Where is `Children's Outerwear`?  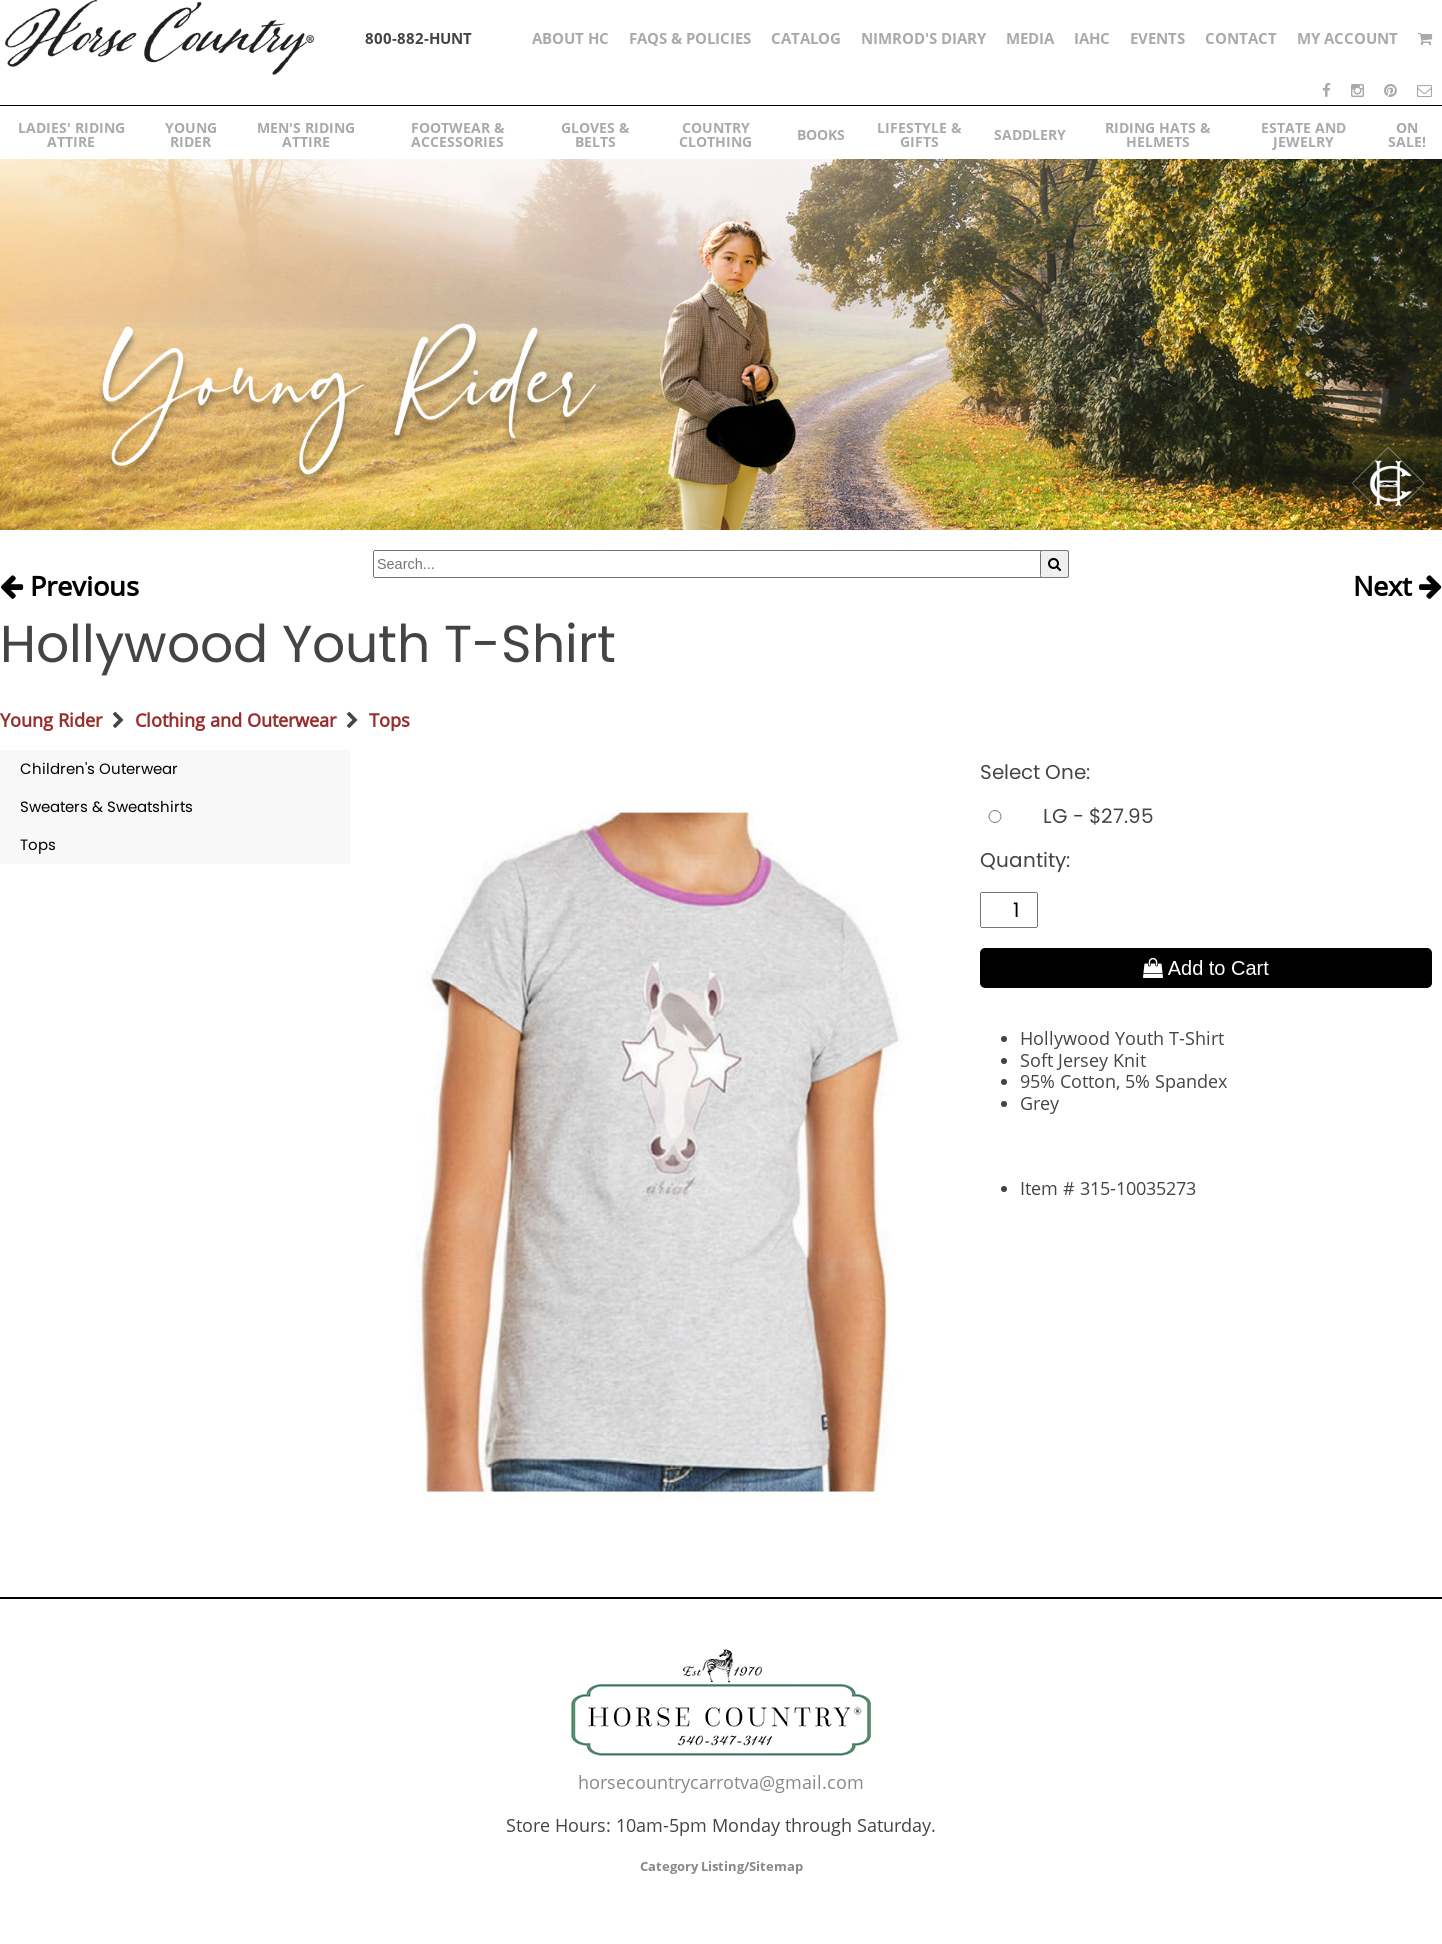
Children's Outerwear is located at coordinates (99, 768).